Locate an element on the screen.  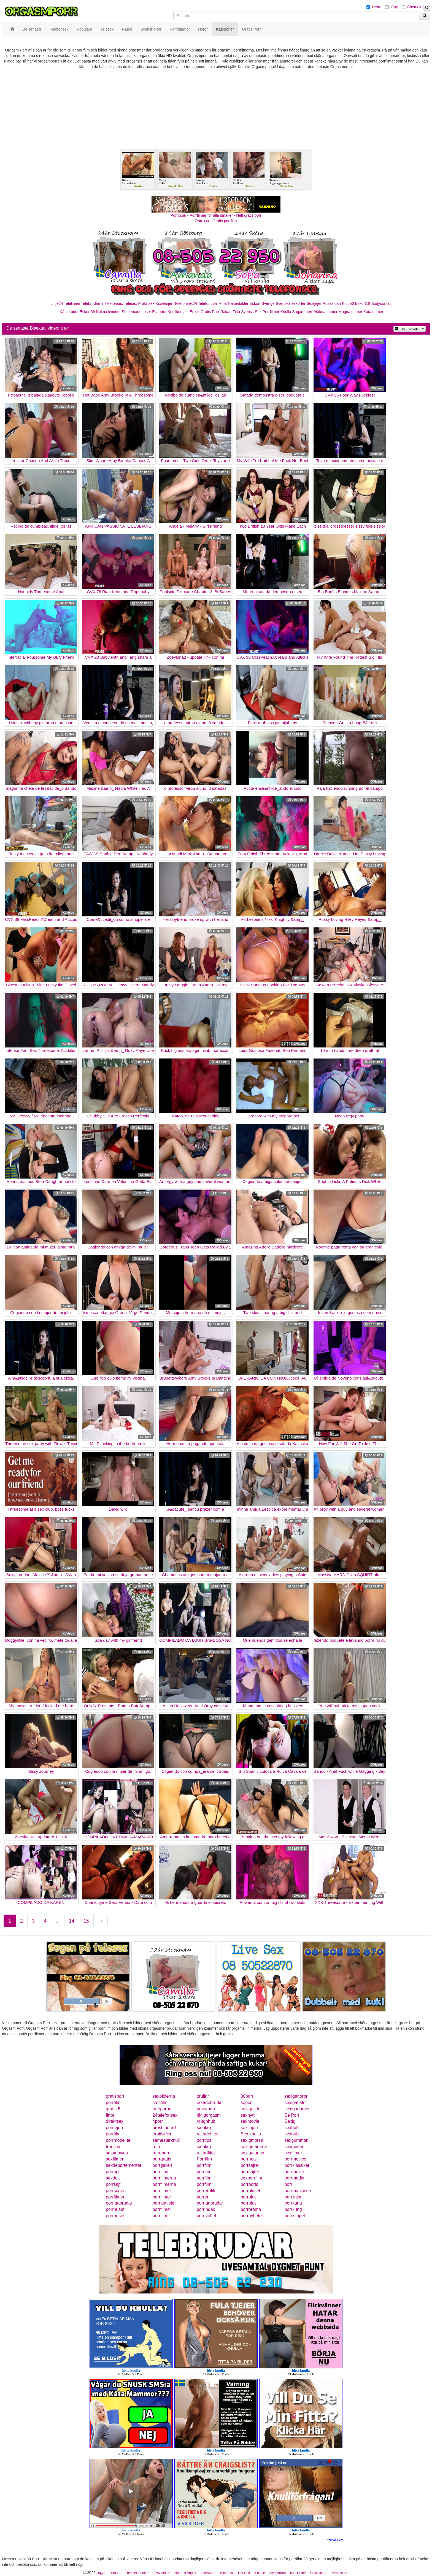
Koselinjen is located at coordinates (164, 303).